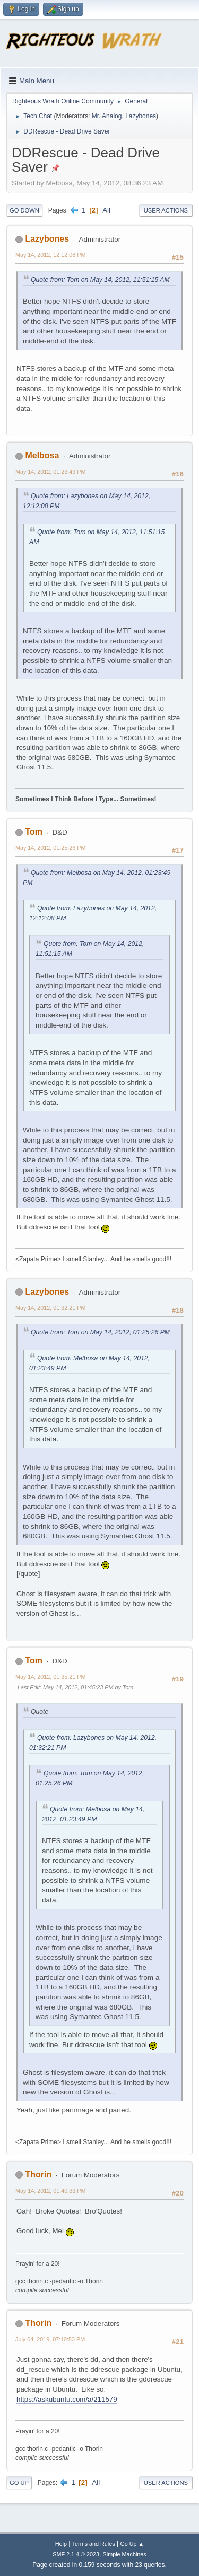 This screenshot has height=2576, width=199. Describe the element at coordinates (100, 1332) in the screenshot. I see `Quote from: Tom on May 14, 2012, 01:25:26 PM` at that location.